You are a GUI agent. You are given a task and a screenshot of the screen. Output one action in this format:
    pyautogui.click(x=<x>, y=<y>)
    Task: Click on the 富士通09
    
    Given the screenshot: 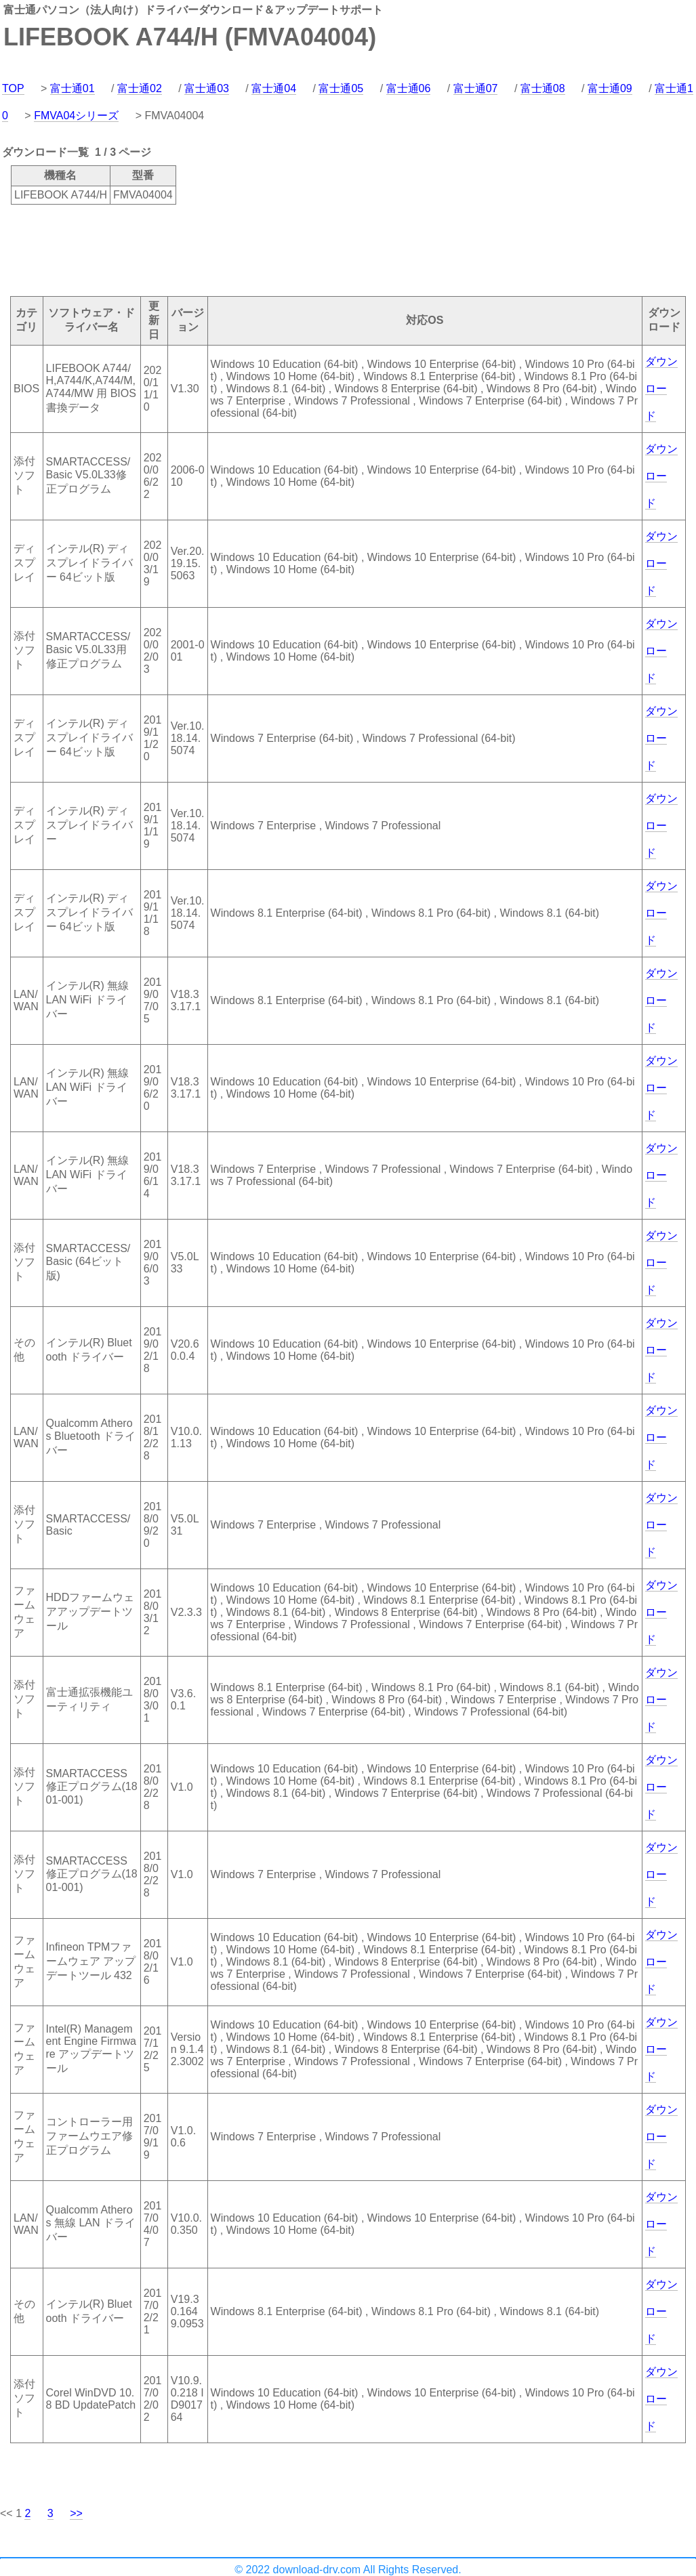 What is the action you would take?
    pyautogui.click(x=610, y=88)
    